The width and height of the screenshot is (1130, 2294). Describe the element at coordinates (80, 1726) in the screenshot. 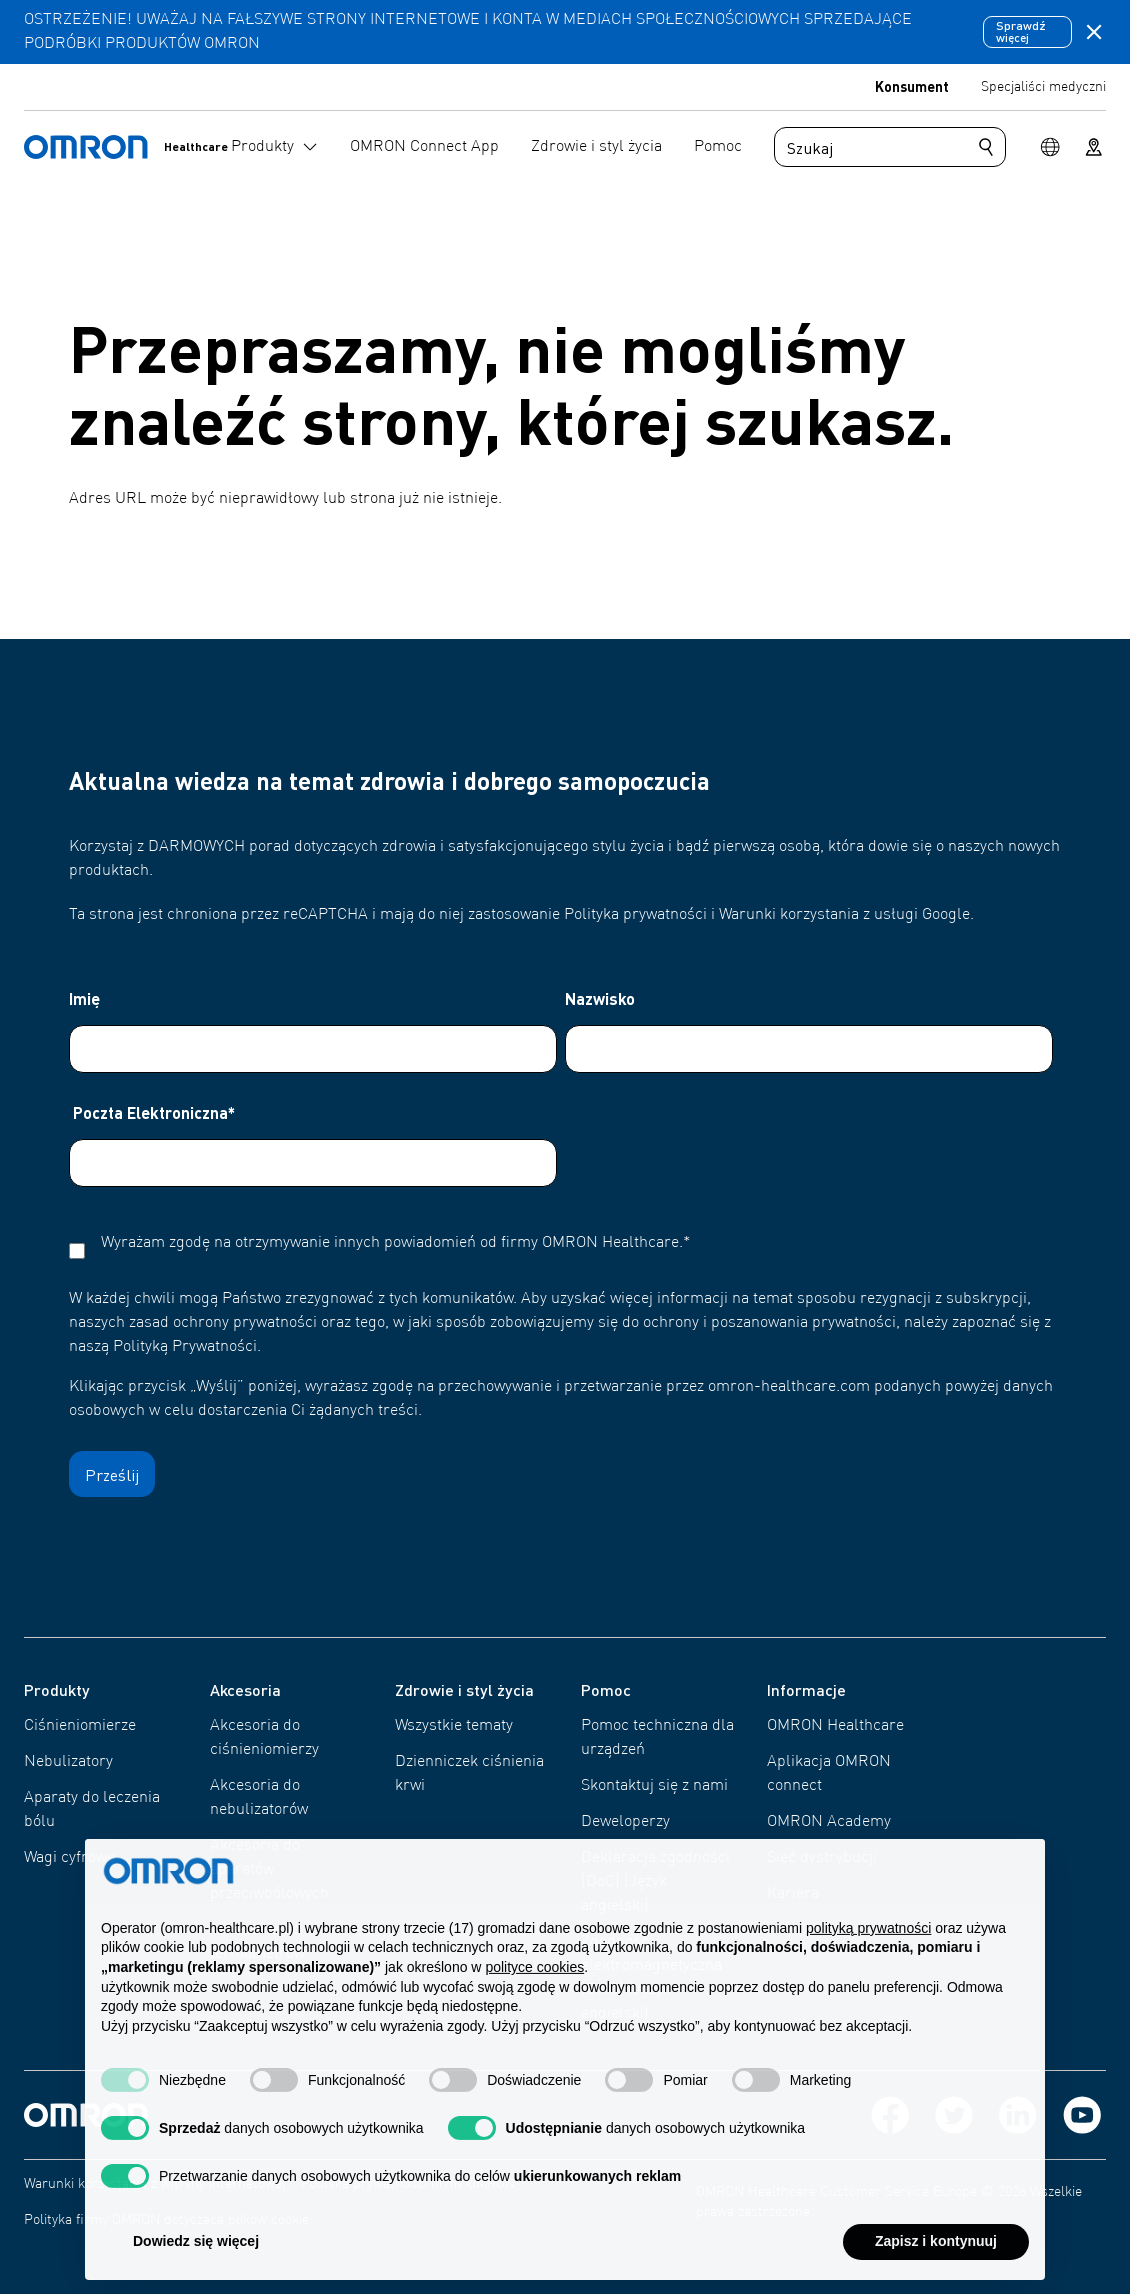

I see `Ciśnieniomierze` at that location.